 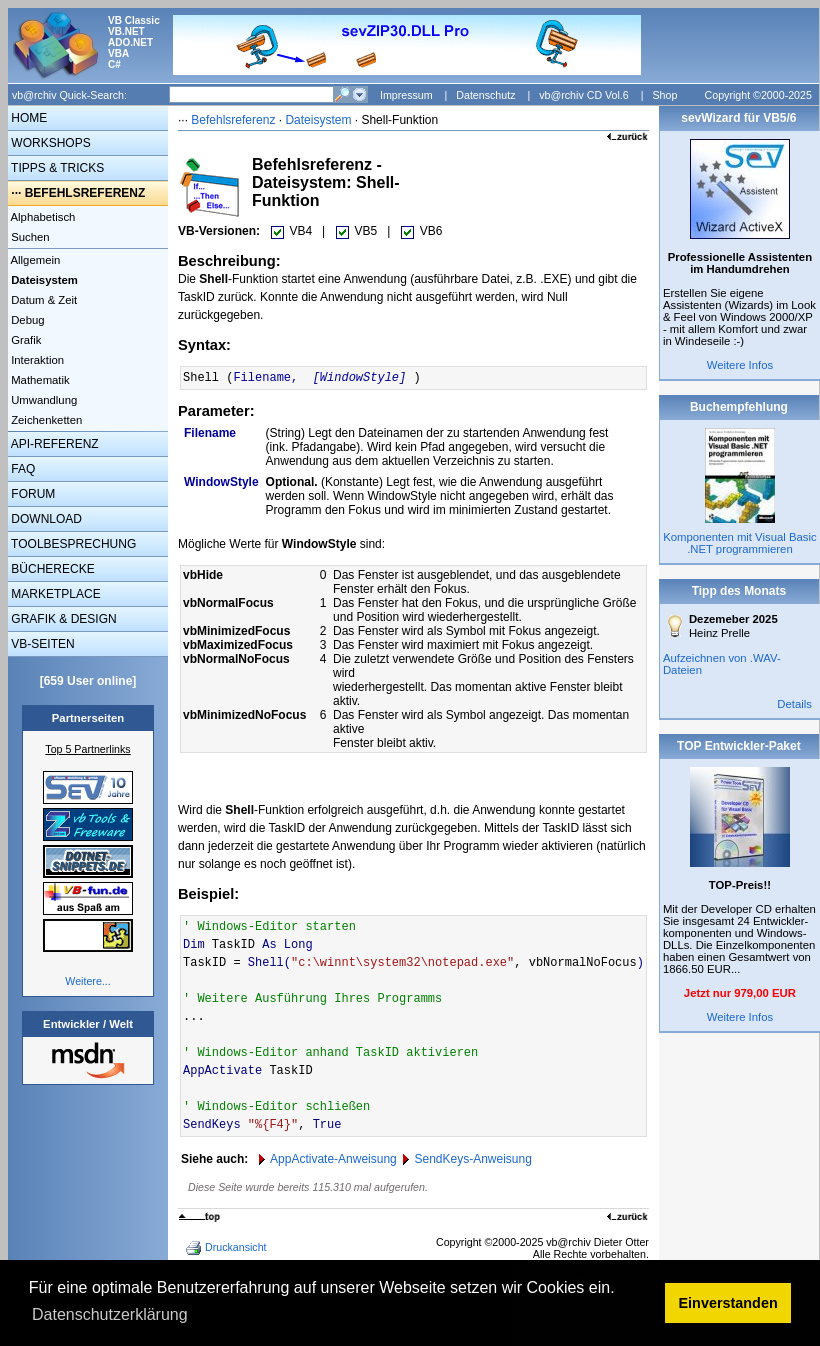 What do you see at coordinates (333, 1159) in the screenshot?
I see `AppActivate-Anweisung` at bounding box center [333, 1159].